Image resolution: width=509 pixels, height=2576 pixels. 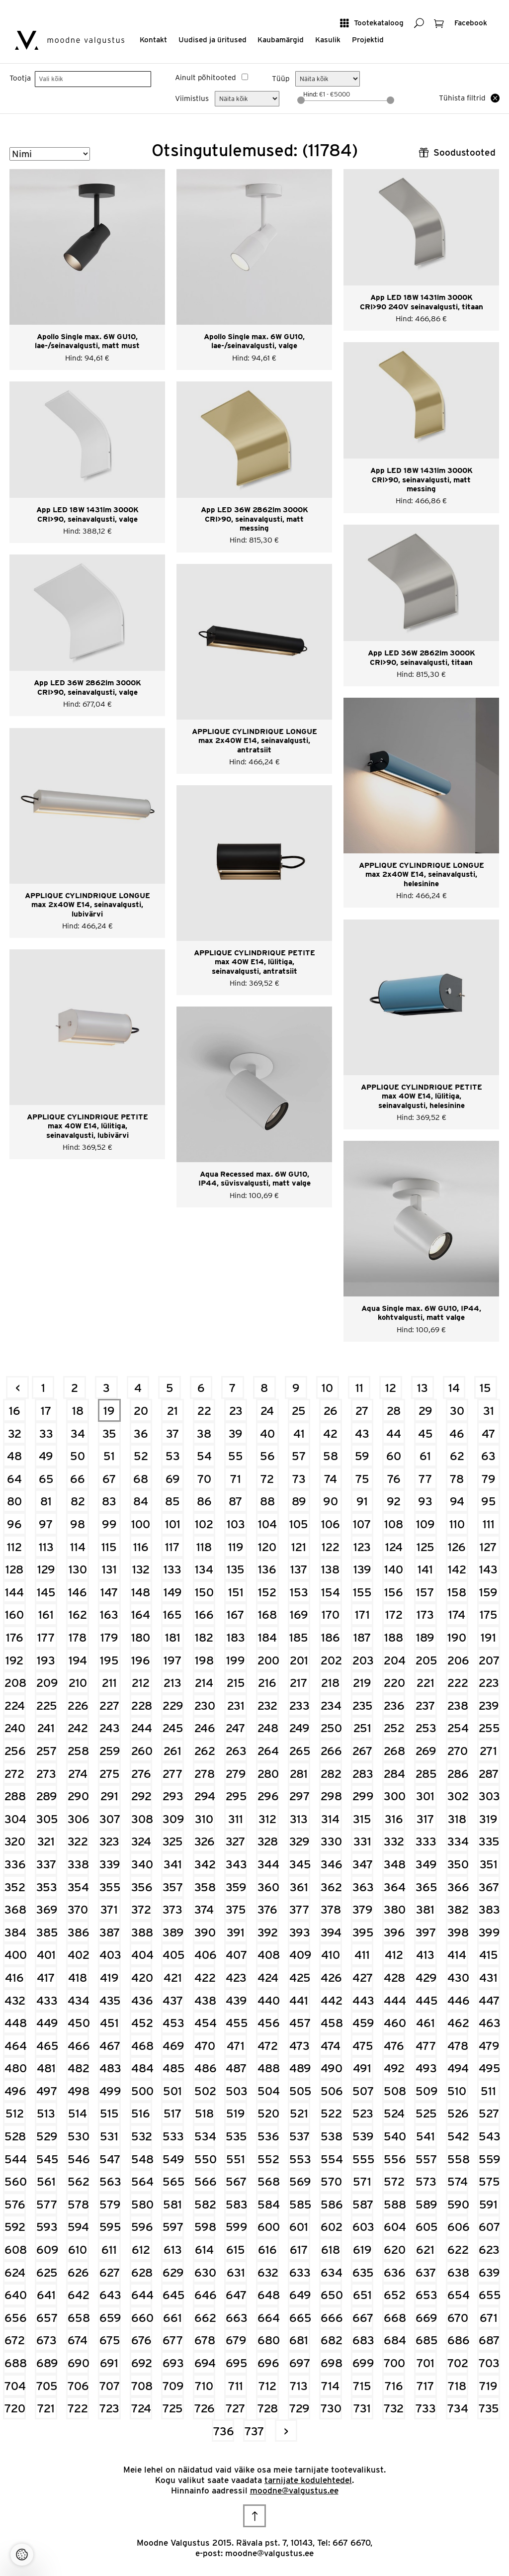 I want to click on 96, so click(x=14, y=1524).